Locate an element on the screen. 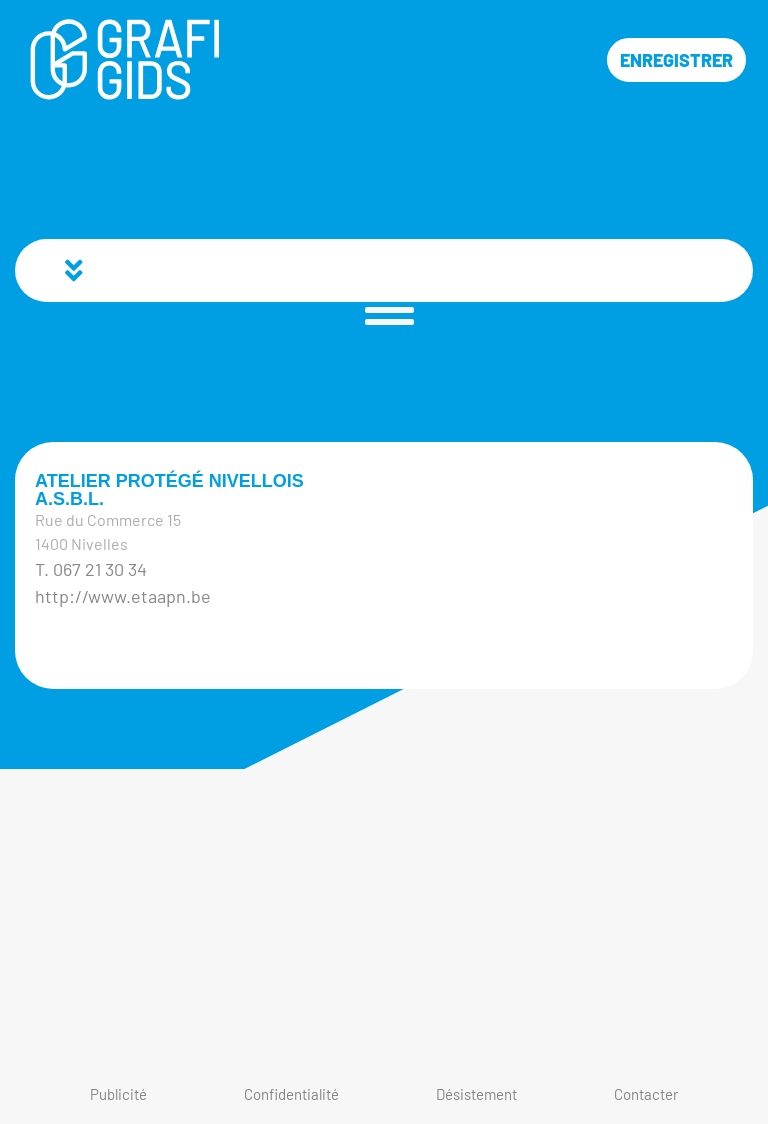 The image size is (768, 1124). http://www.etaapn.be is located at coordinates (123, 596).